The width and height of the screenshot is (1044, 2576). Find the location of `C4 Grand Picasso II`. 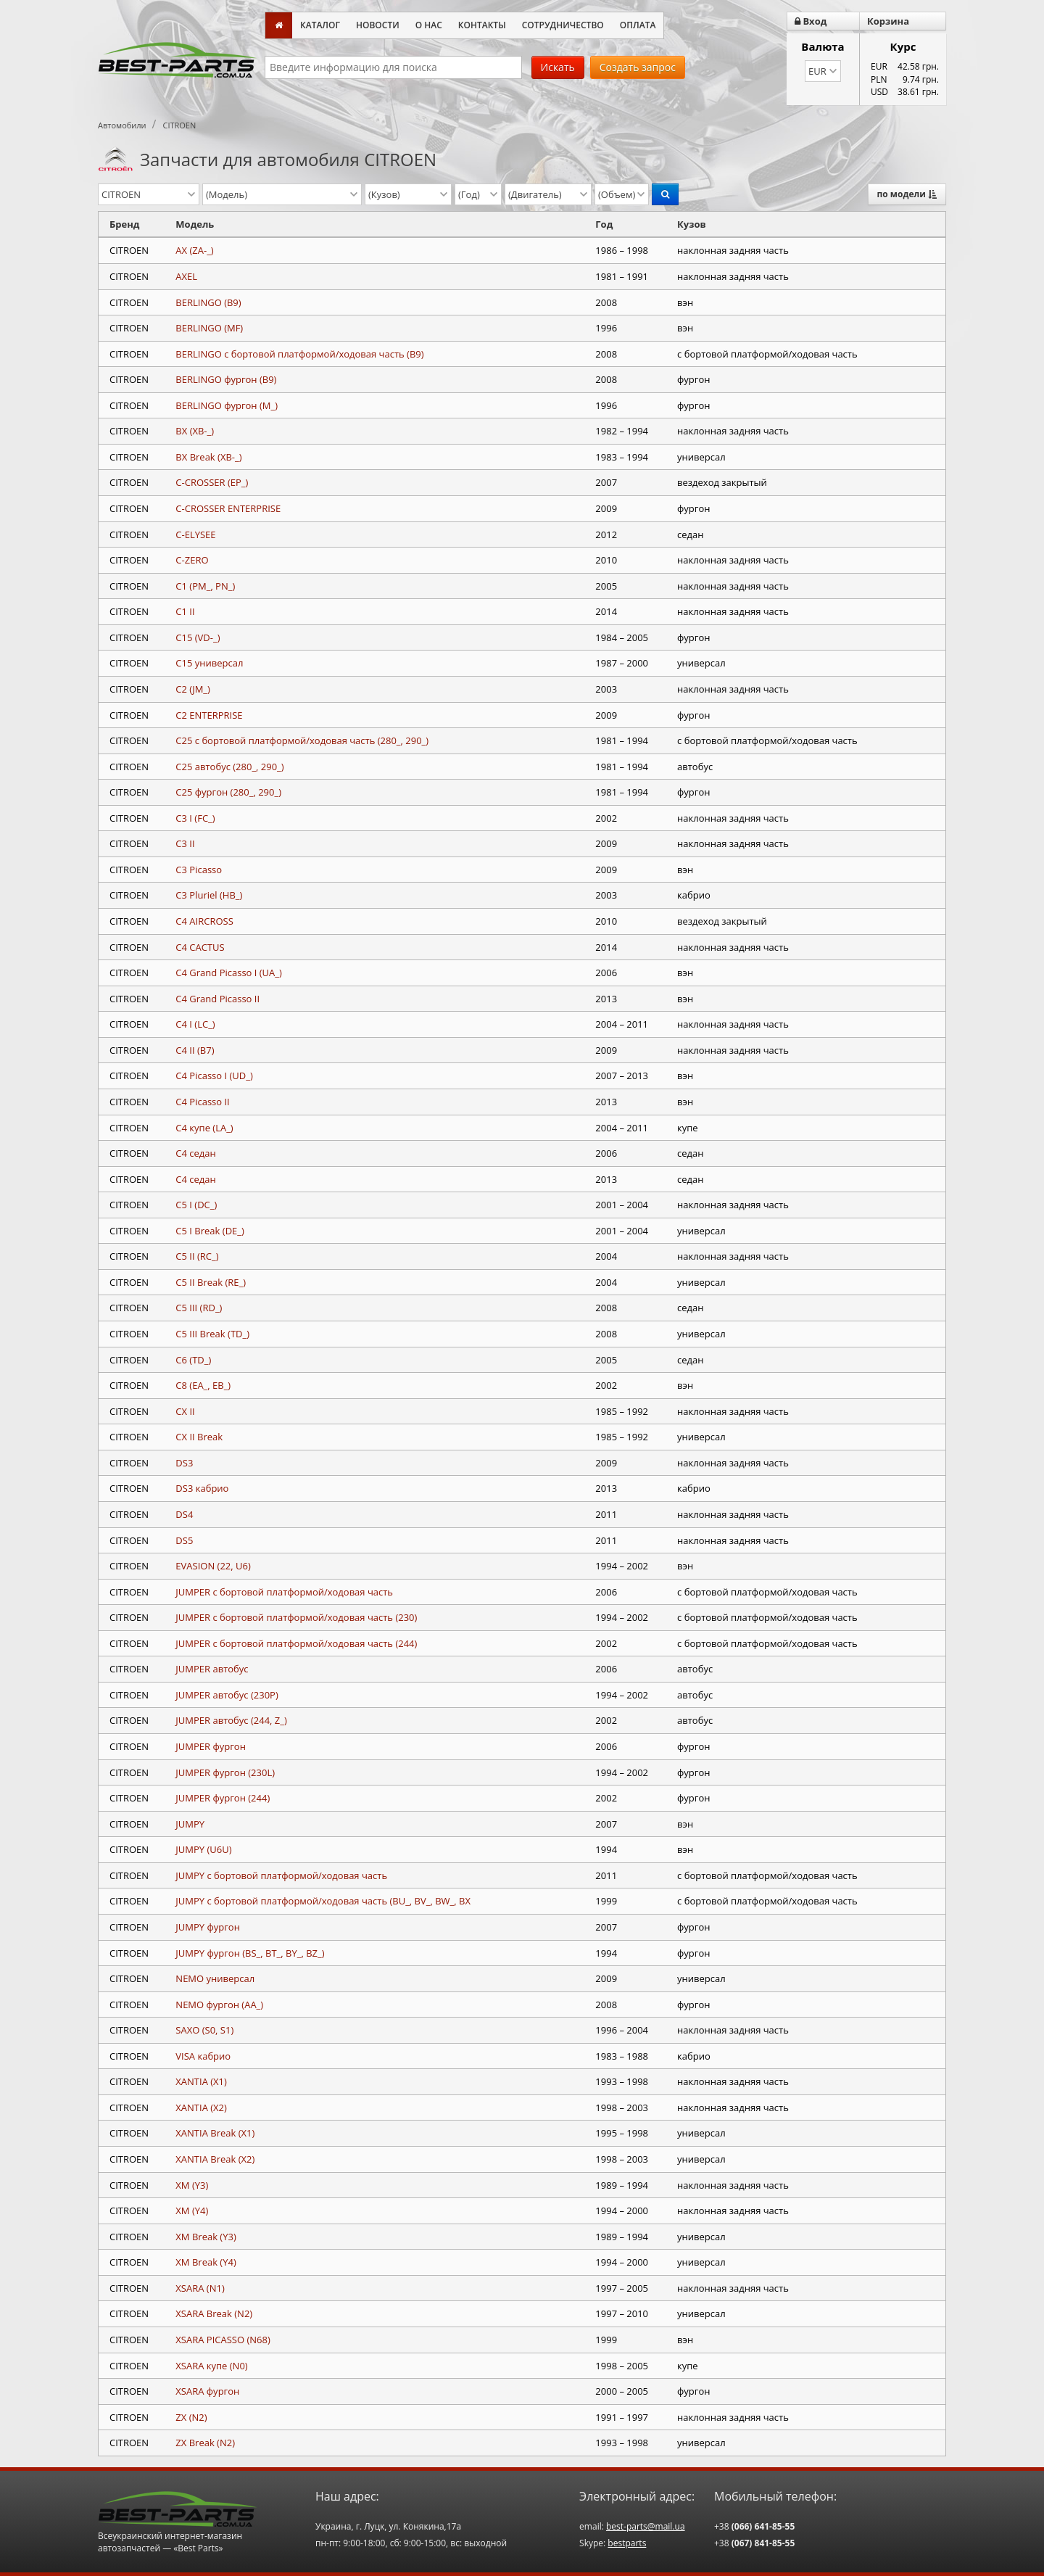

C4 Grand Picasso II is located at coordinates (217, 998).